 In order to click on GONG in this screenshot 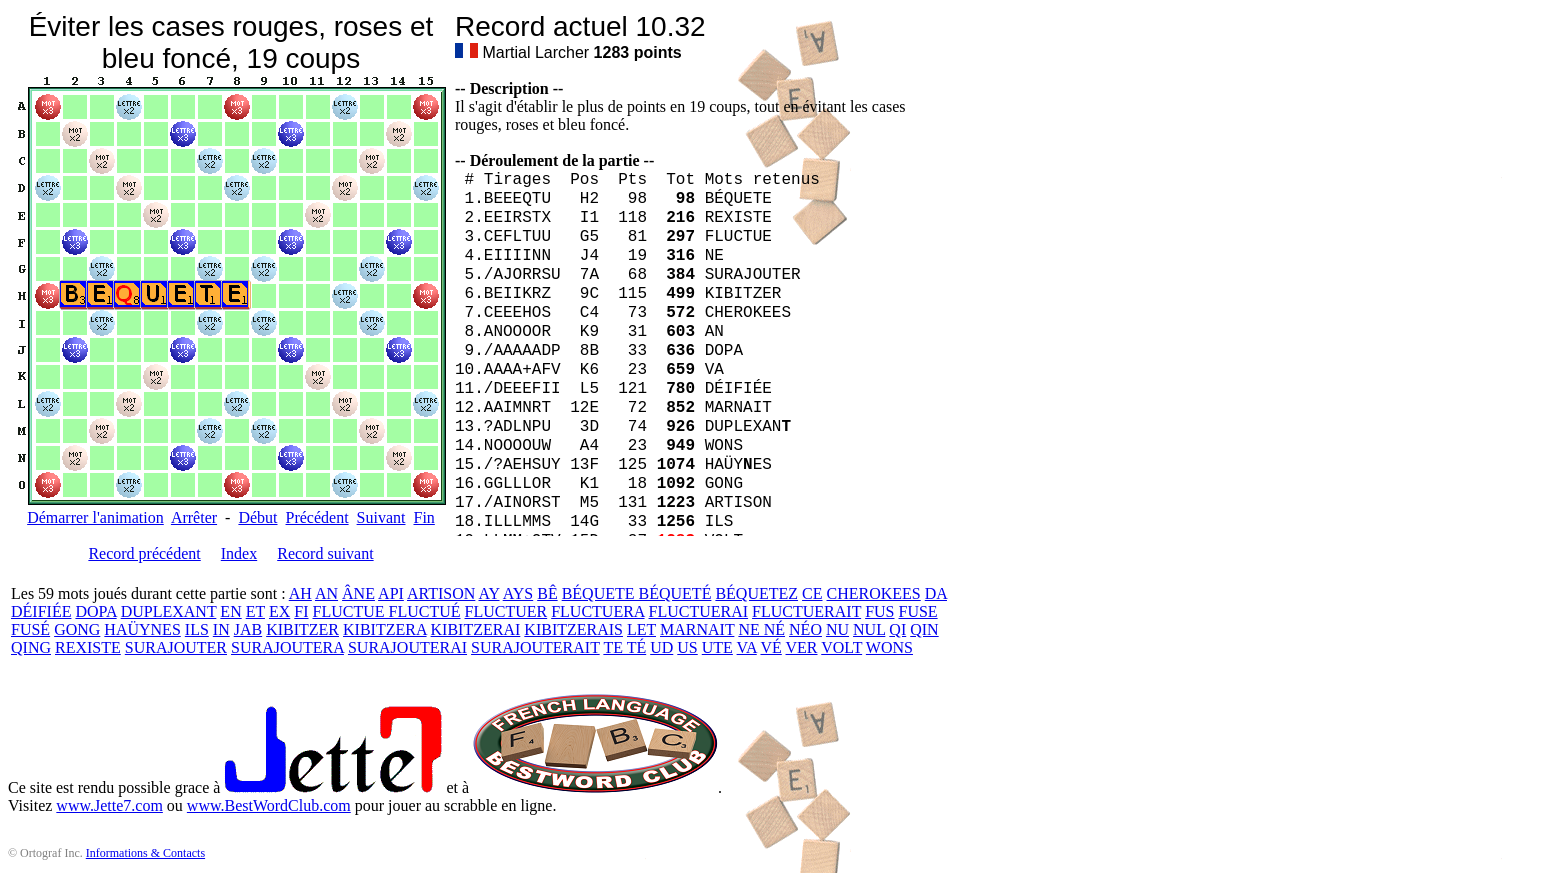, I will do `click(77, 629)`.